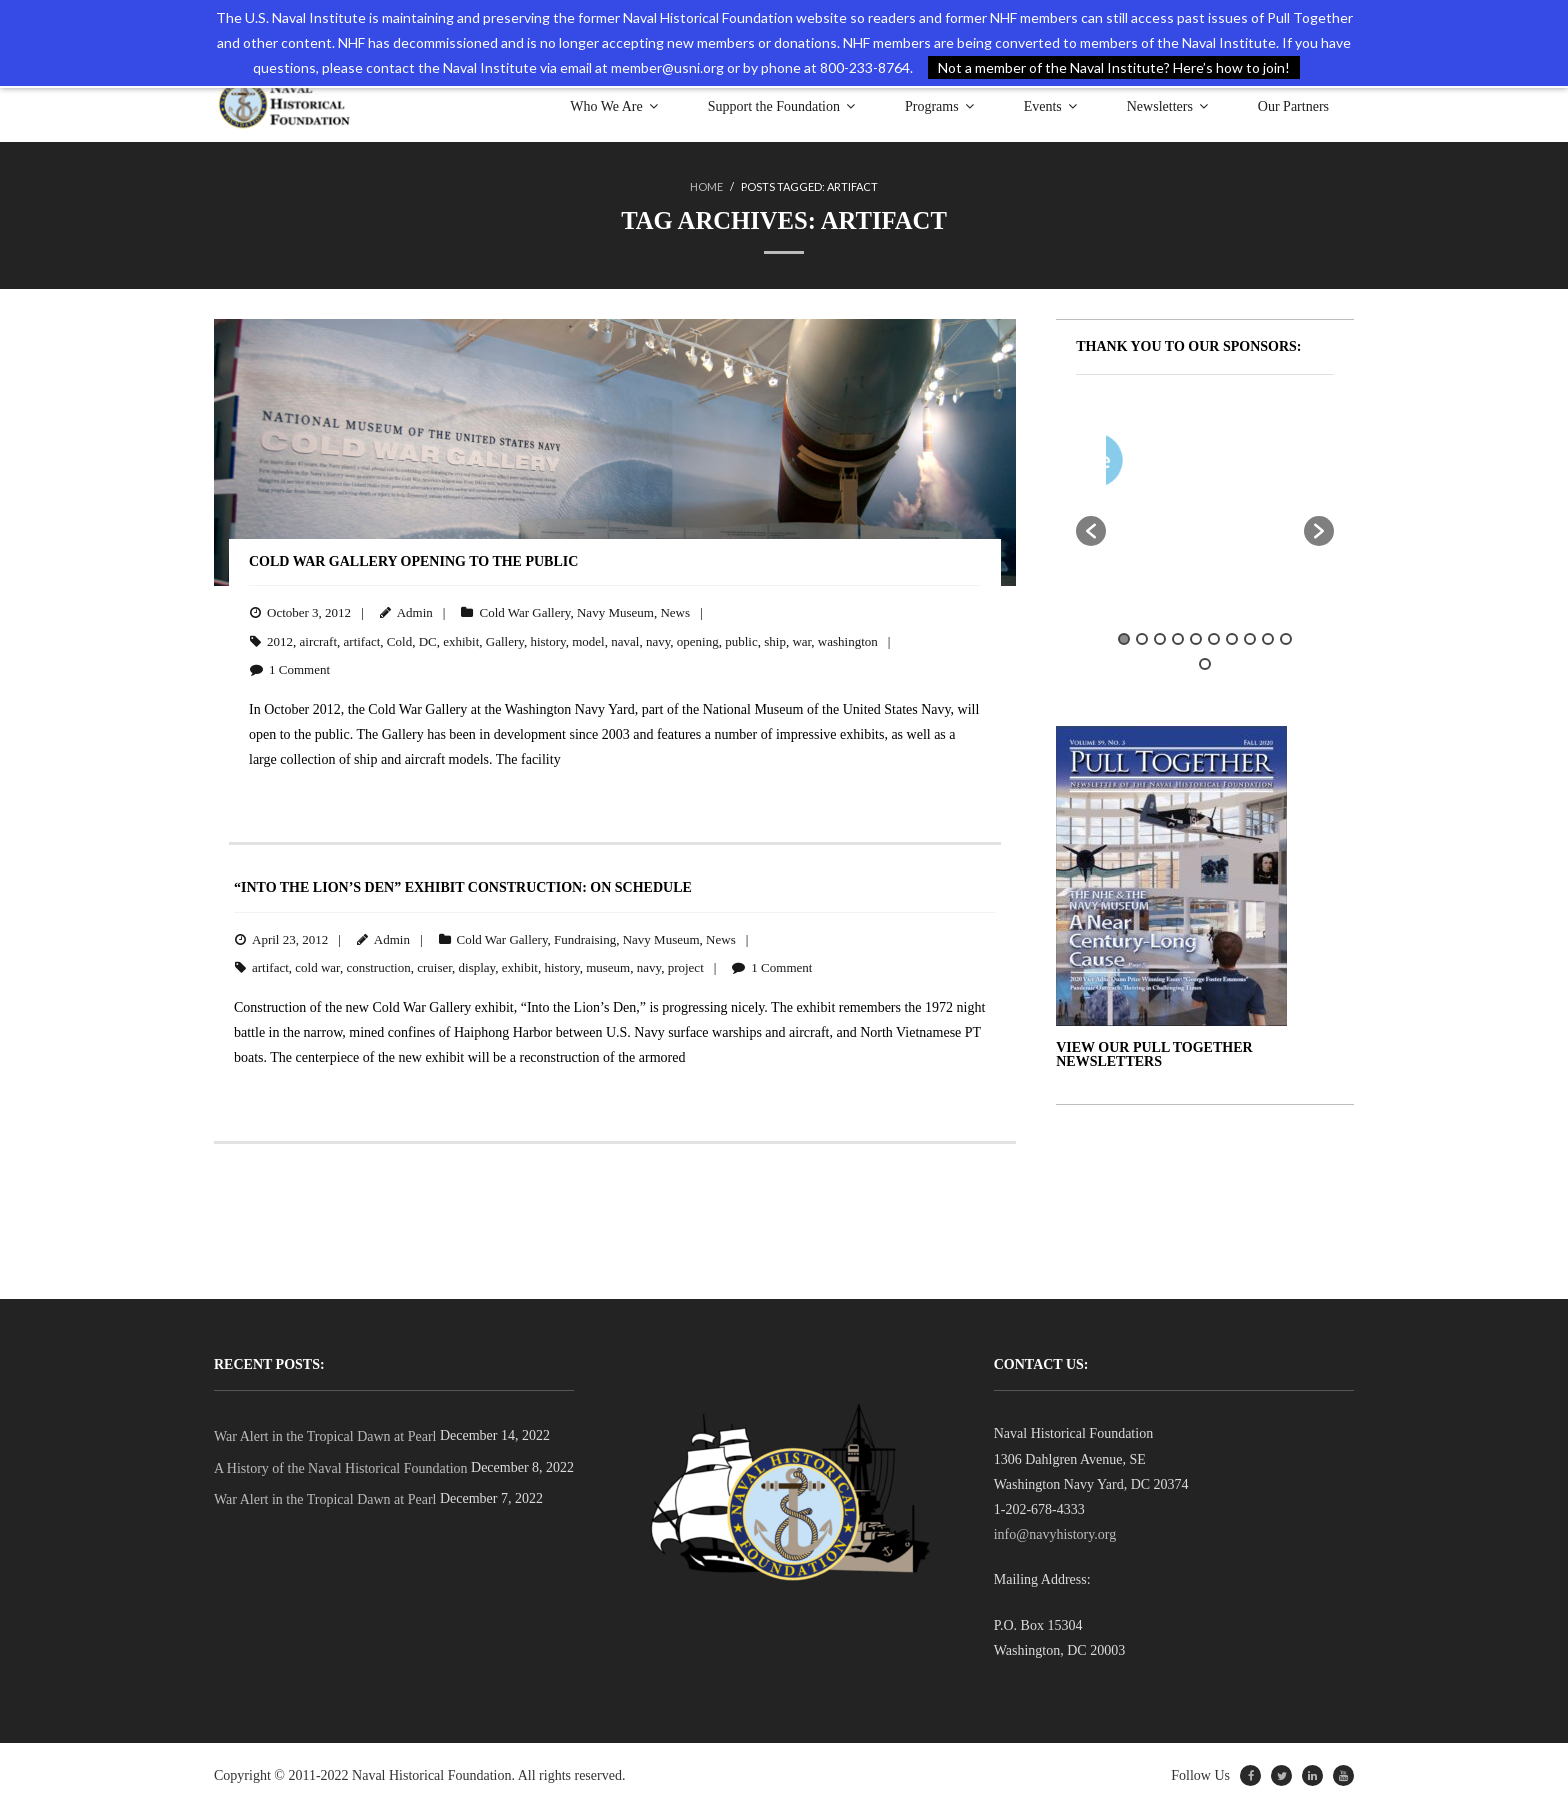  I want to click on 7 [button], so click(1232, 638).